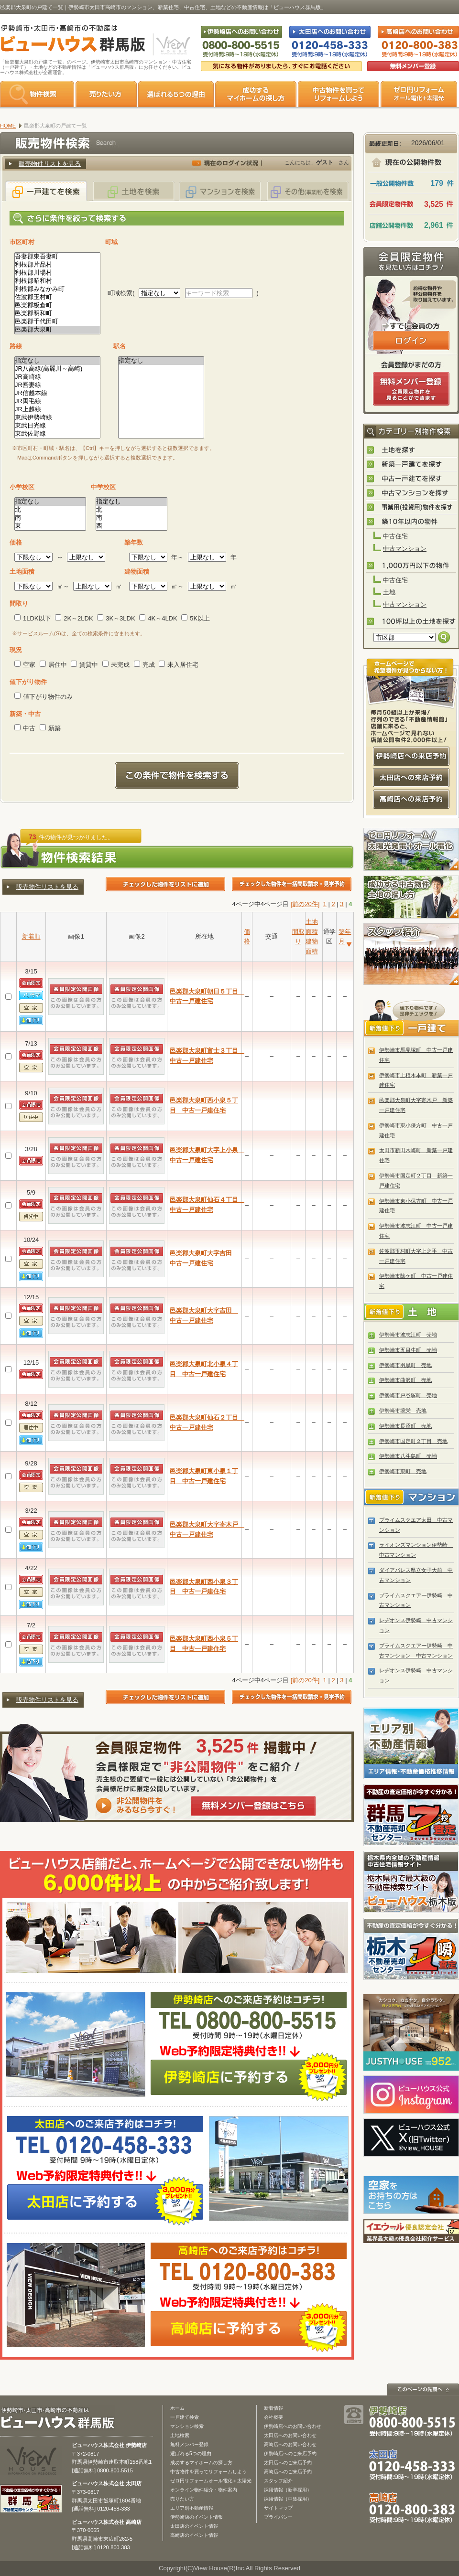 This screenshot has width=459, height=2576. I want to click on 宇都宮市・小山市の不動産は「ビューハウス栃木版」, so click(411, 1882).